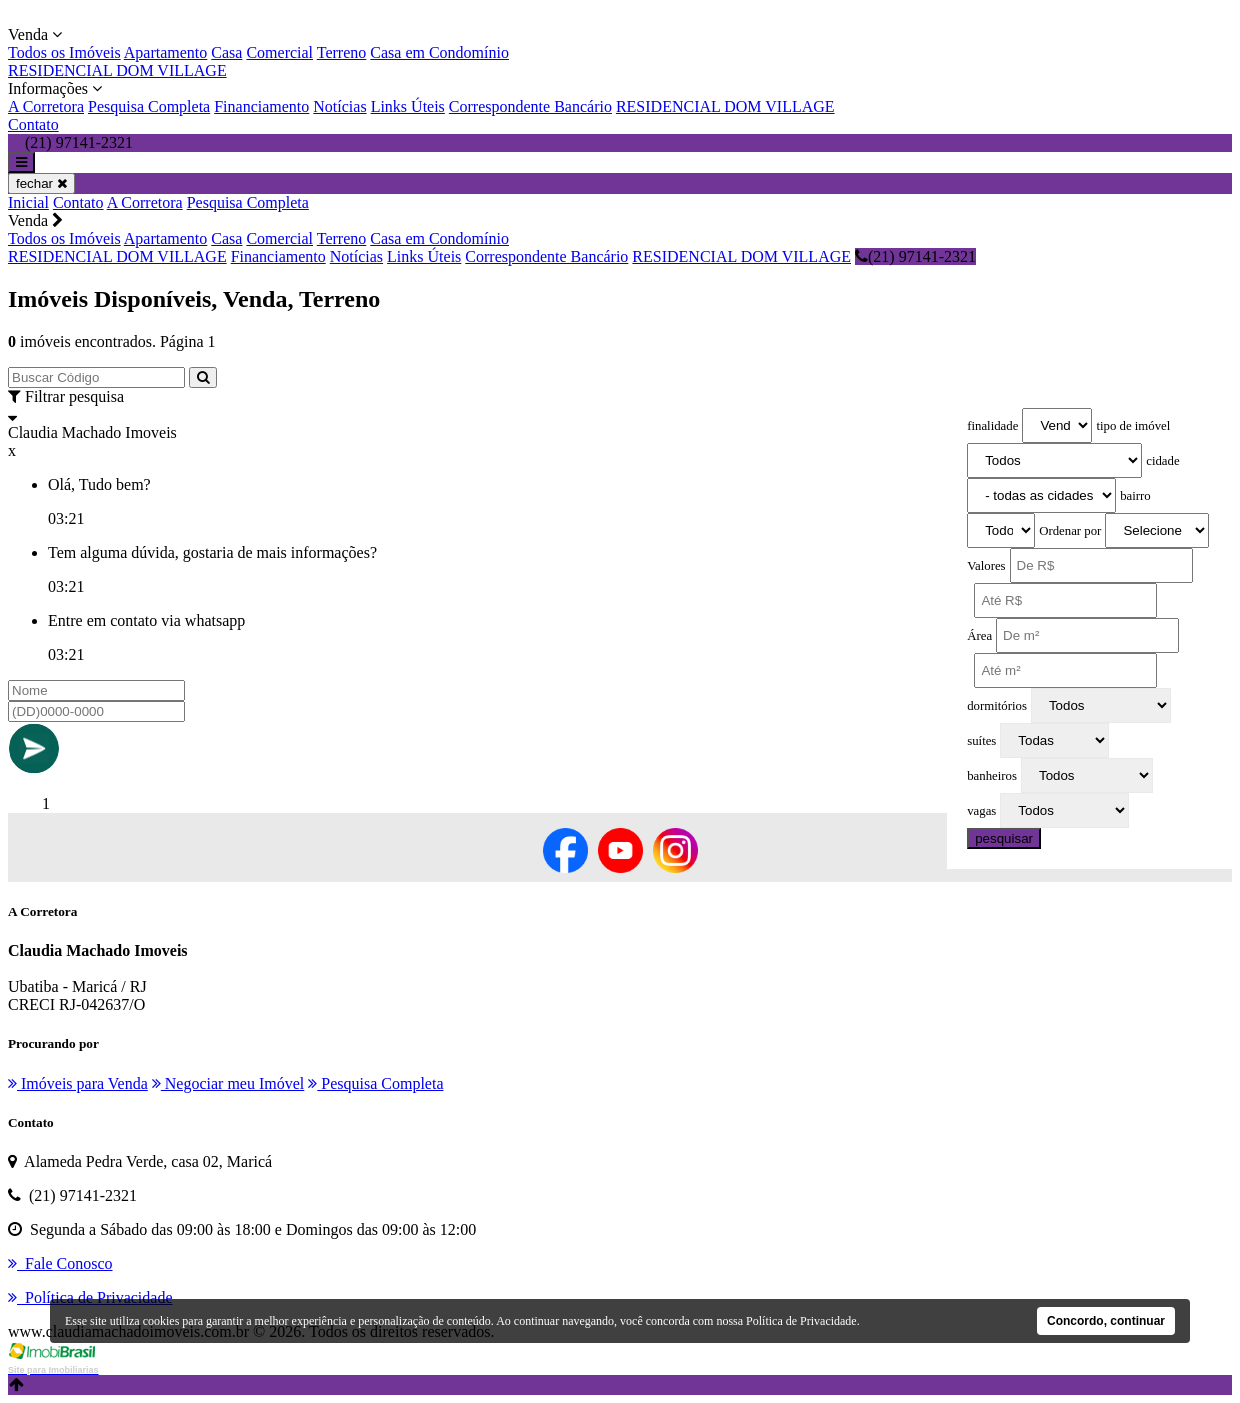 The width and height of the screenshot is (1240, 1403). Describe the element at coordinates (979, 636) in the screenshot. I see `Área` at that location.